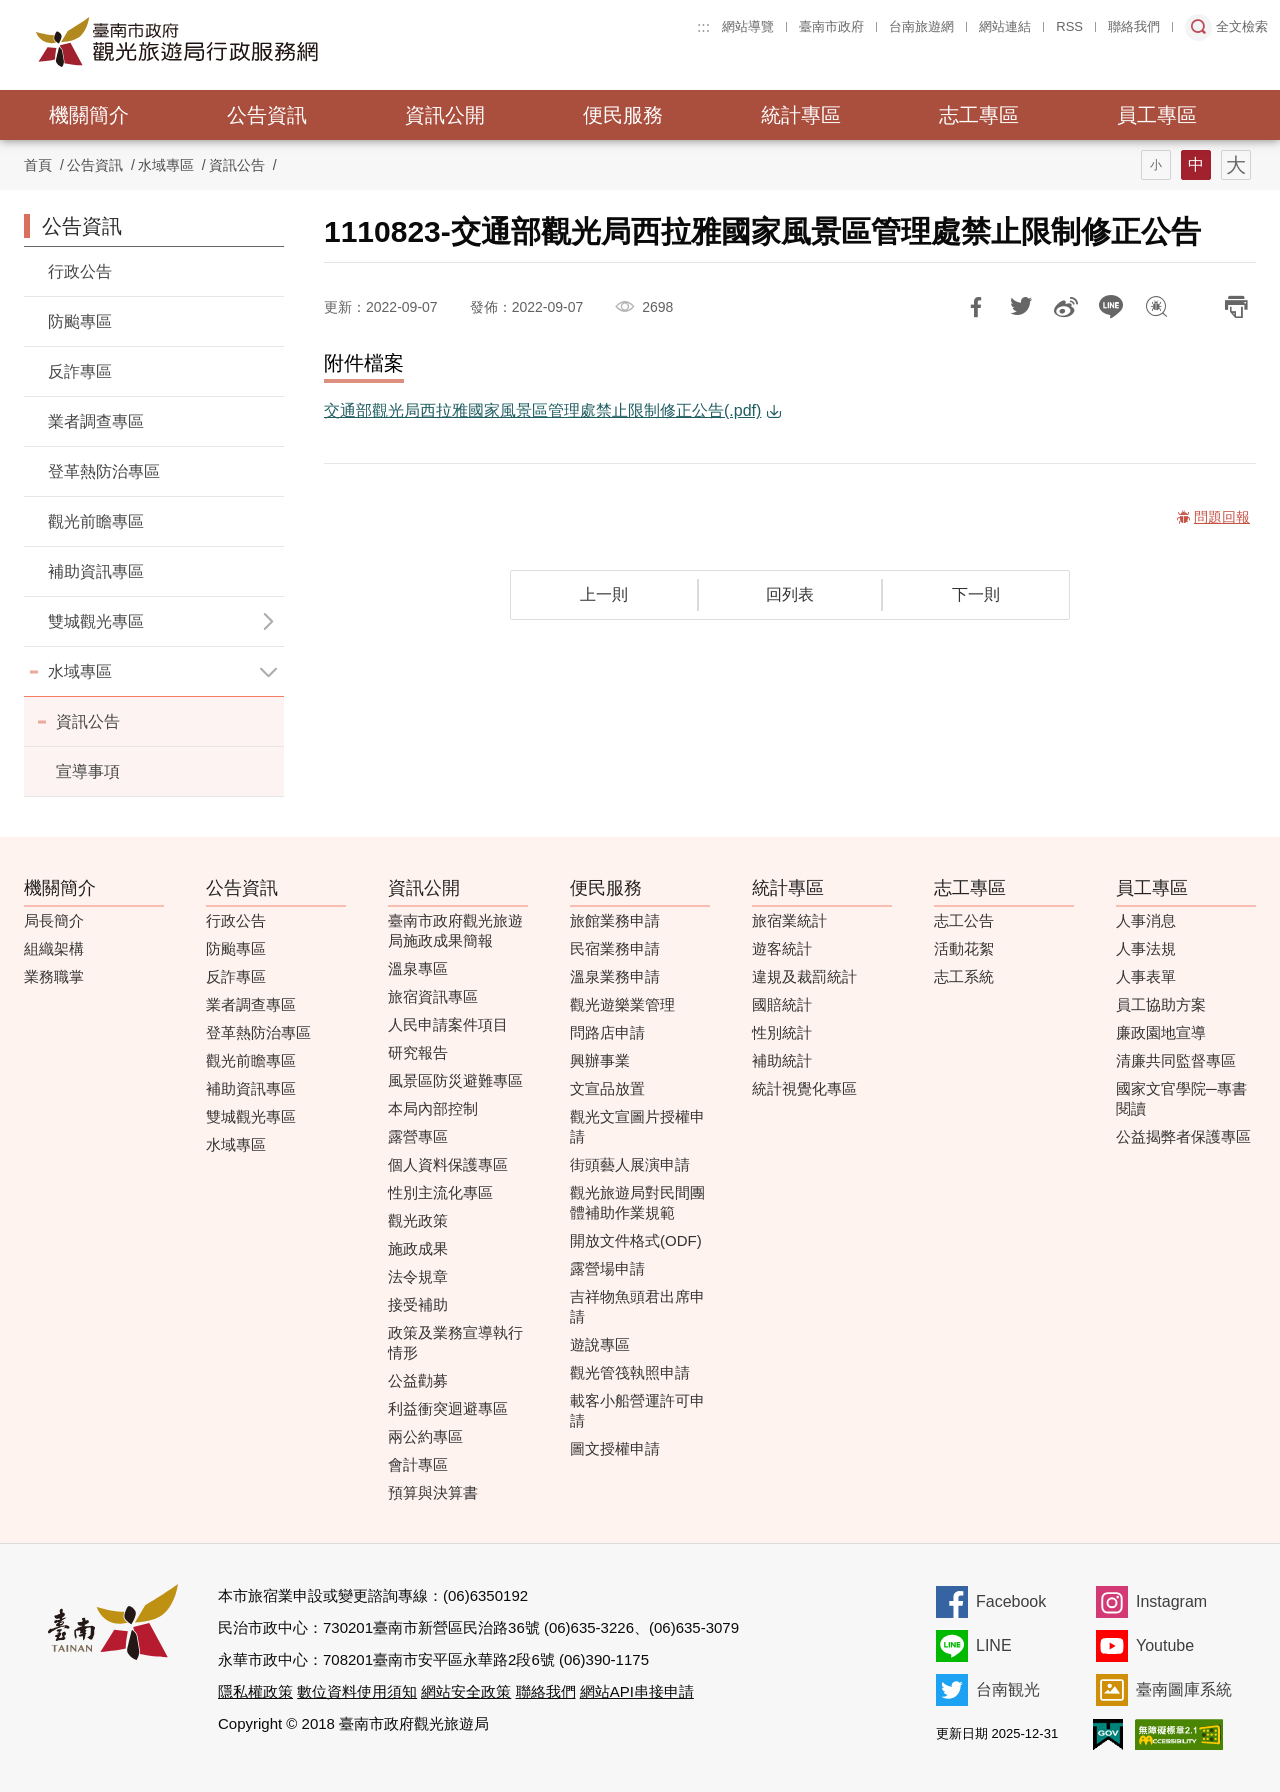 This screenshot has width=1280, height=1792. Describe the element at coordinates (80, 321) in the screenshot. I see `防颱專區` at that location.